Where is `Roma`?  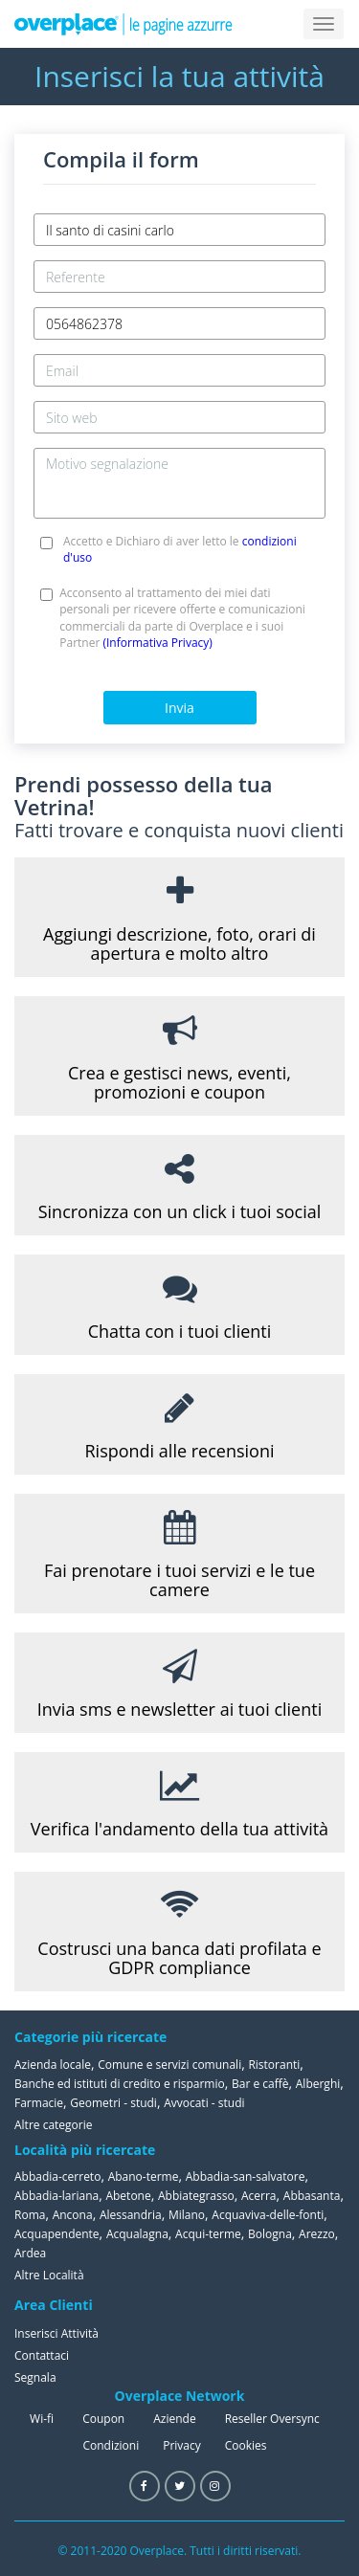 Roma is located at coordinates (29, 2215).